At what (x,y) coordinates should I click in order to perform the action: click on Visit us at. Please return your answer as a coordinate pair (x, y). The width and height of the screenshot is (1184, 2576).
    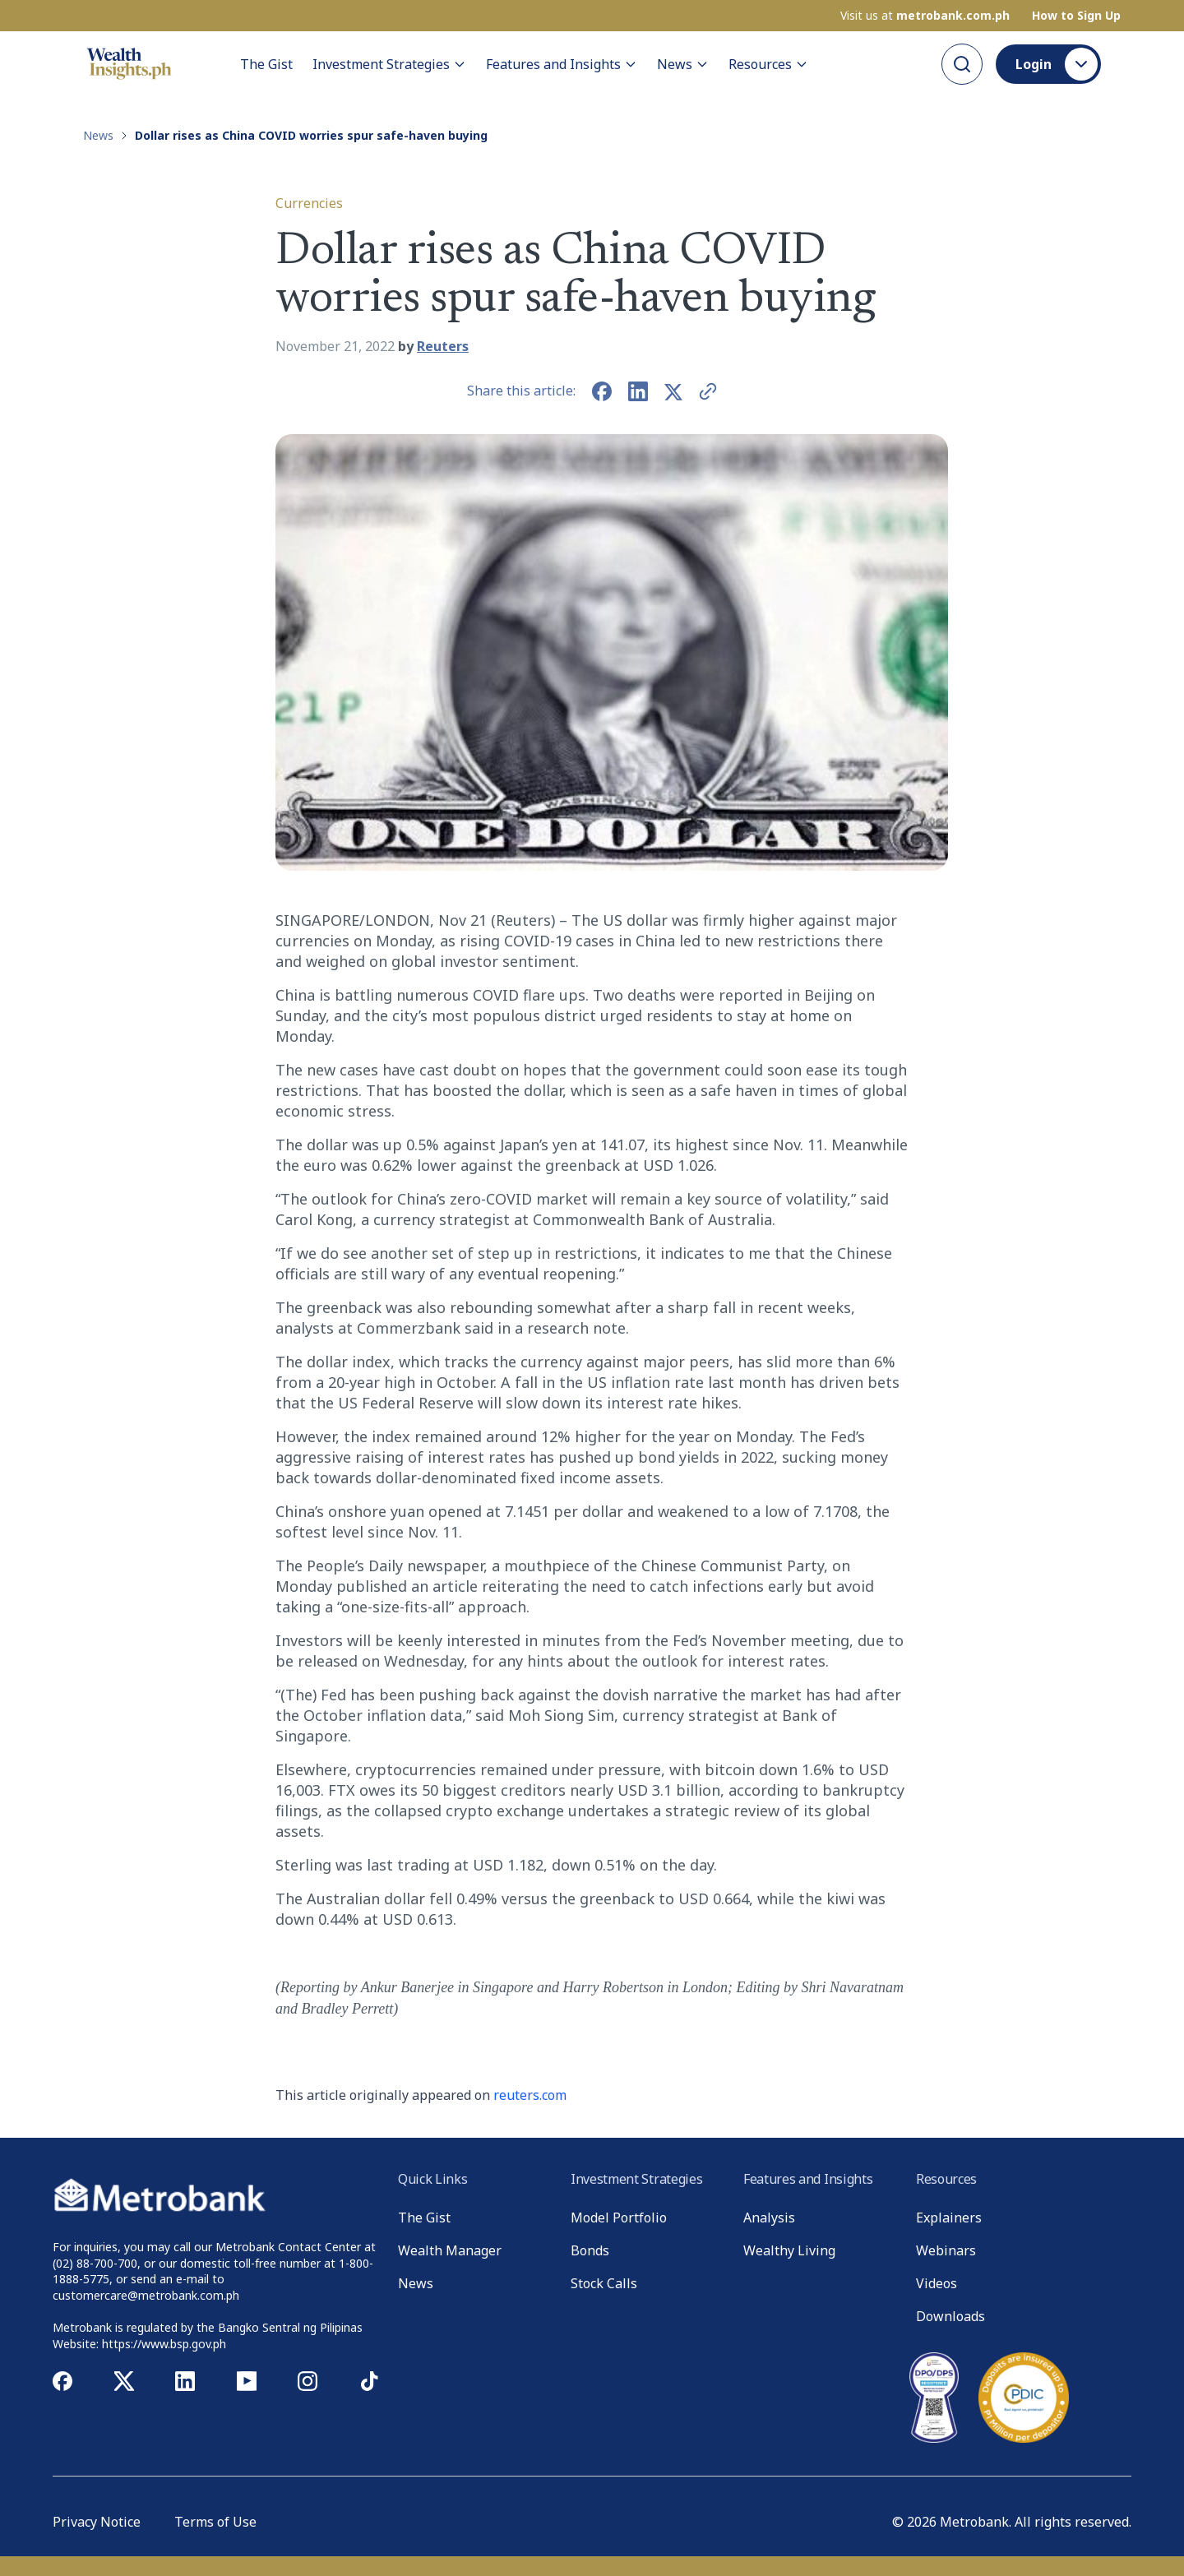
    Looking at the image, I should click on (925, 15).